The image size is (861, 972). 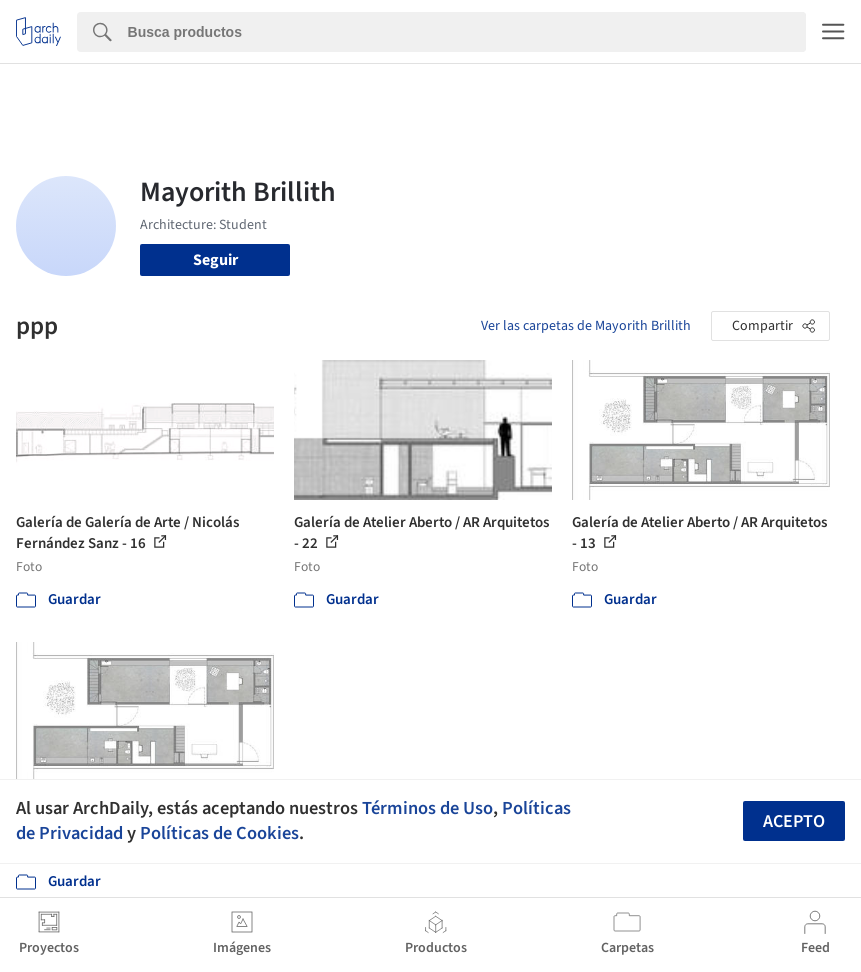 What do you see at coordinates (794, 821) in the screenshot?
I see `Acepto` at bounding box center [794, 821].